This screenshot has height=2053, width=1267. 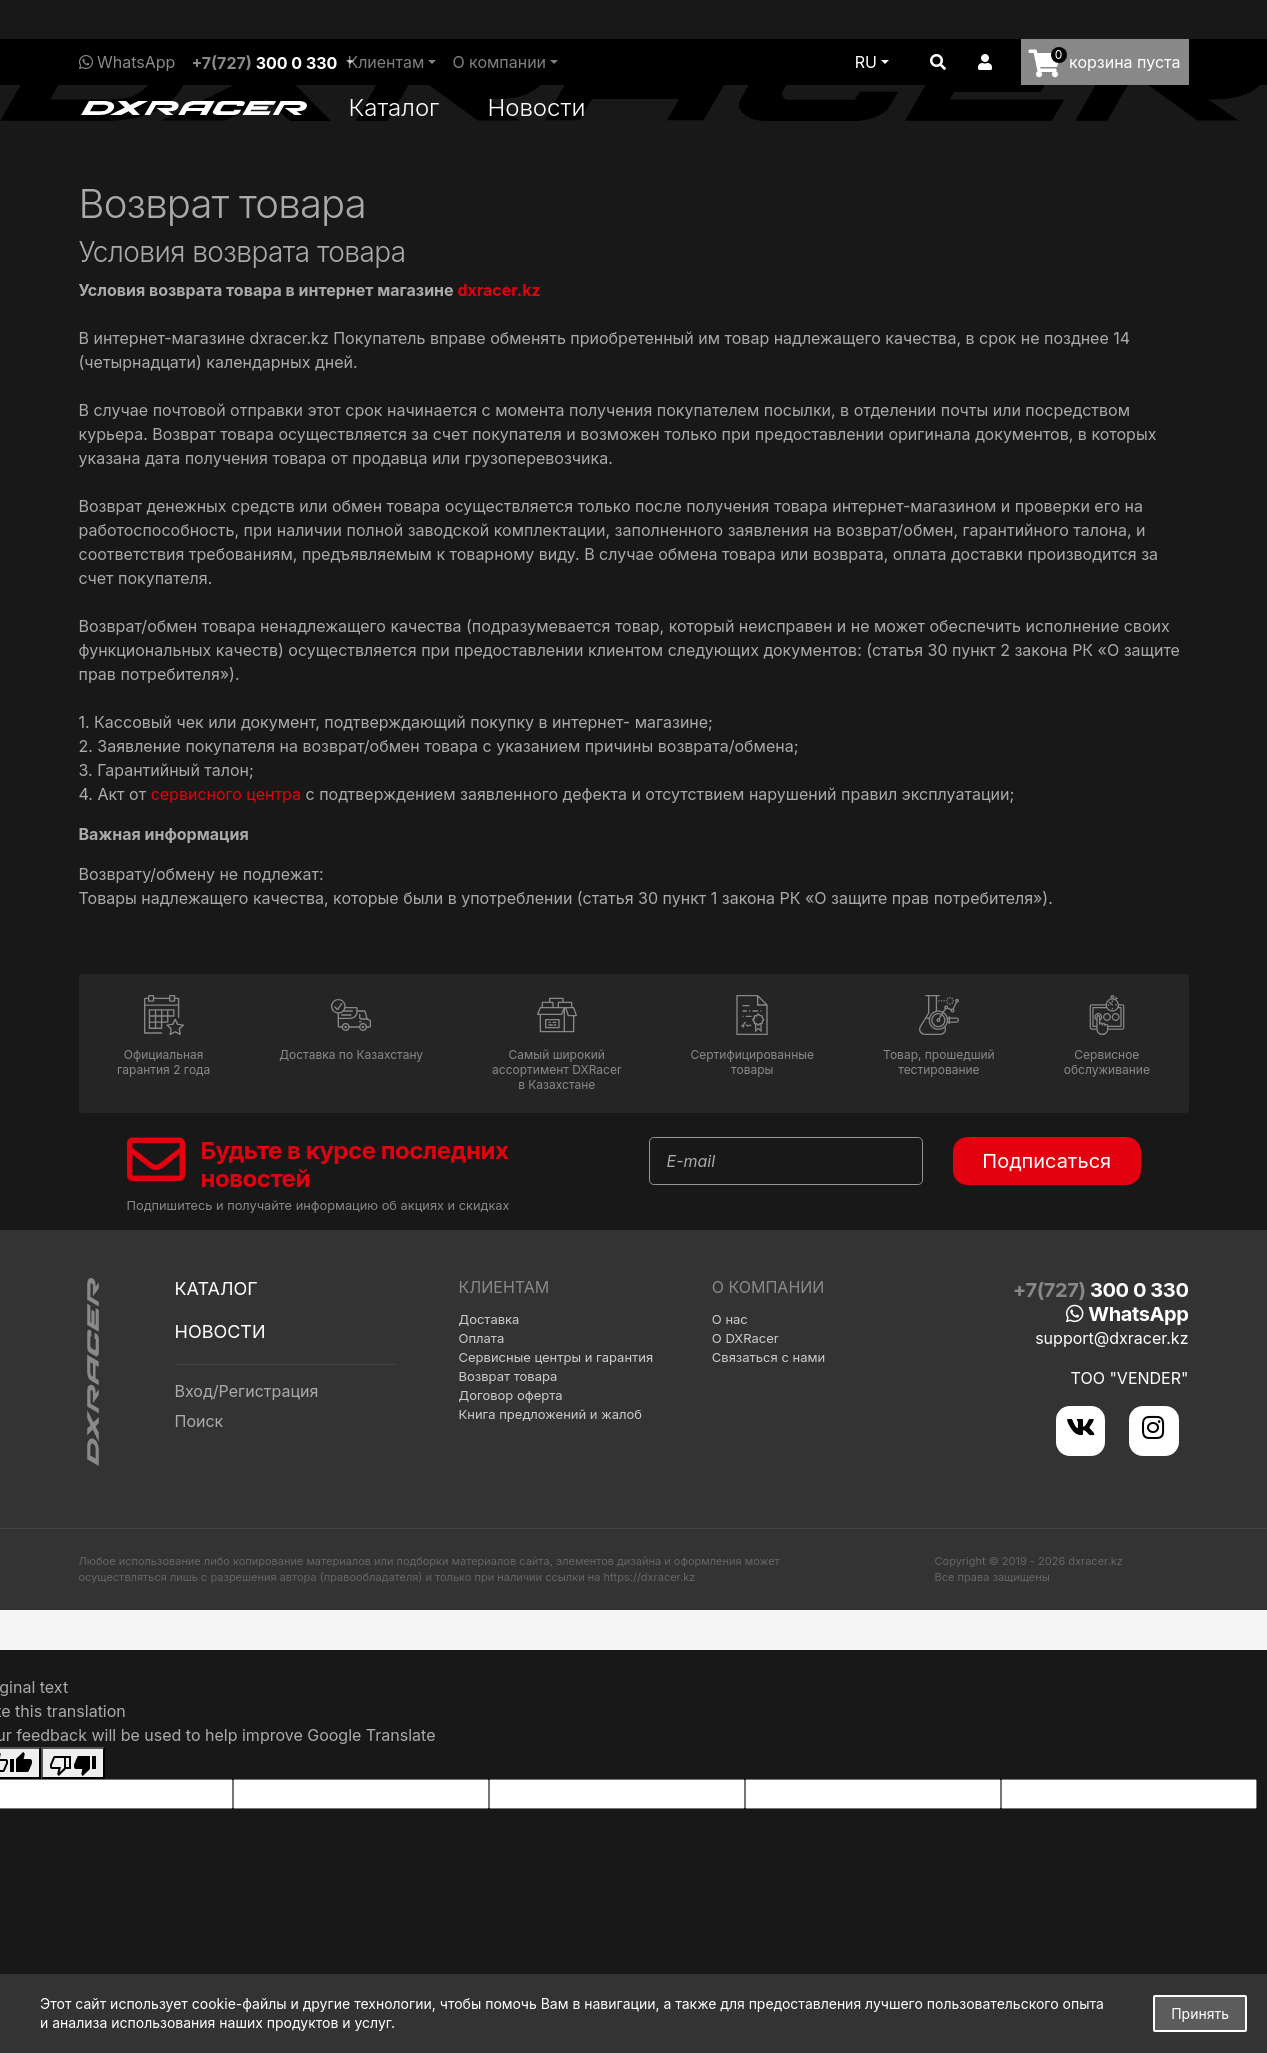 I want to click on Книга предложений и жалоб, so click(x=551, y=1414).